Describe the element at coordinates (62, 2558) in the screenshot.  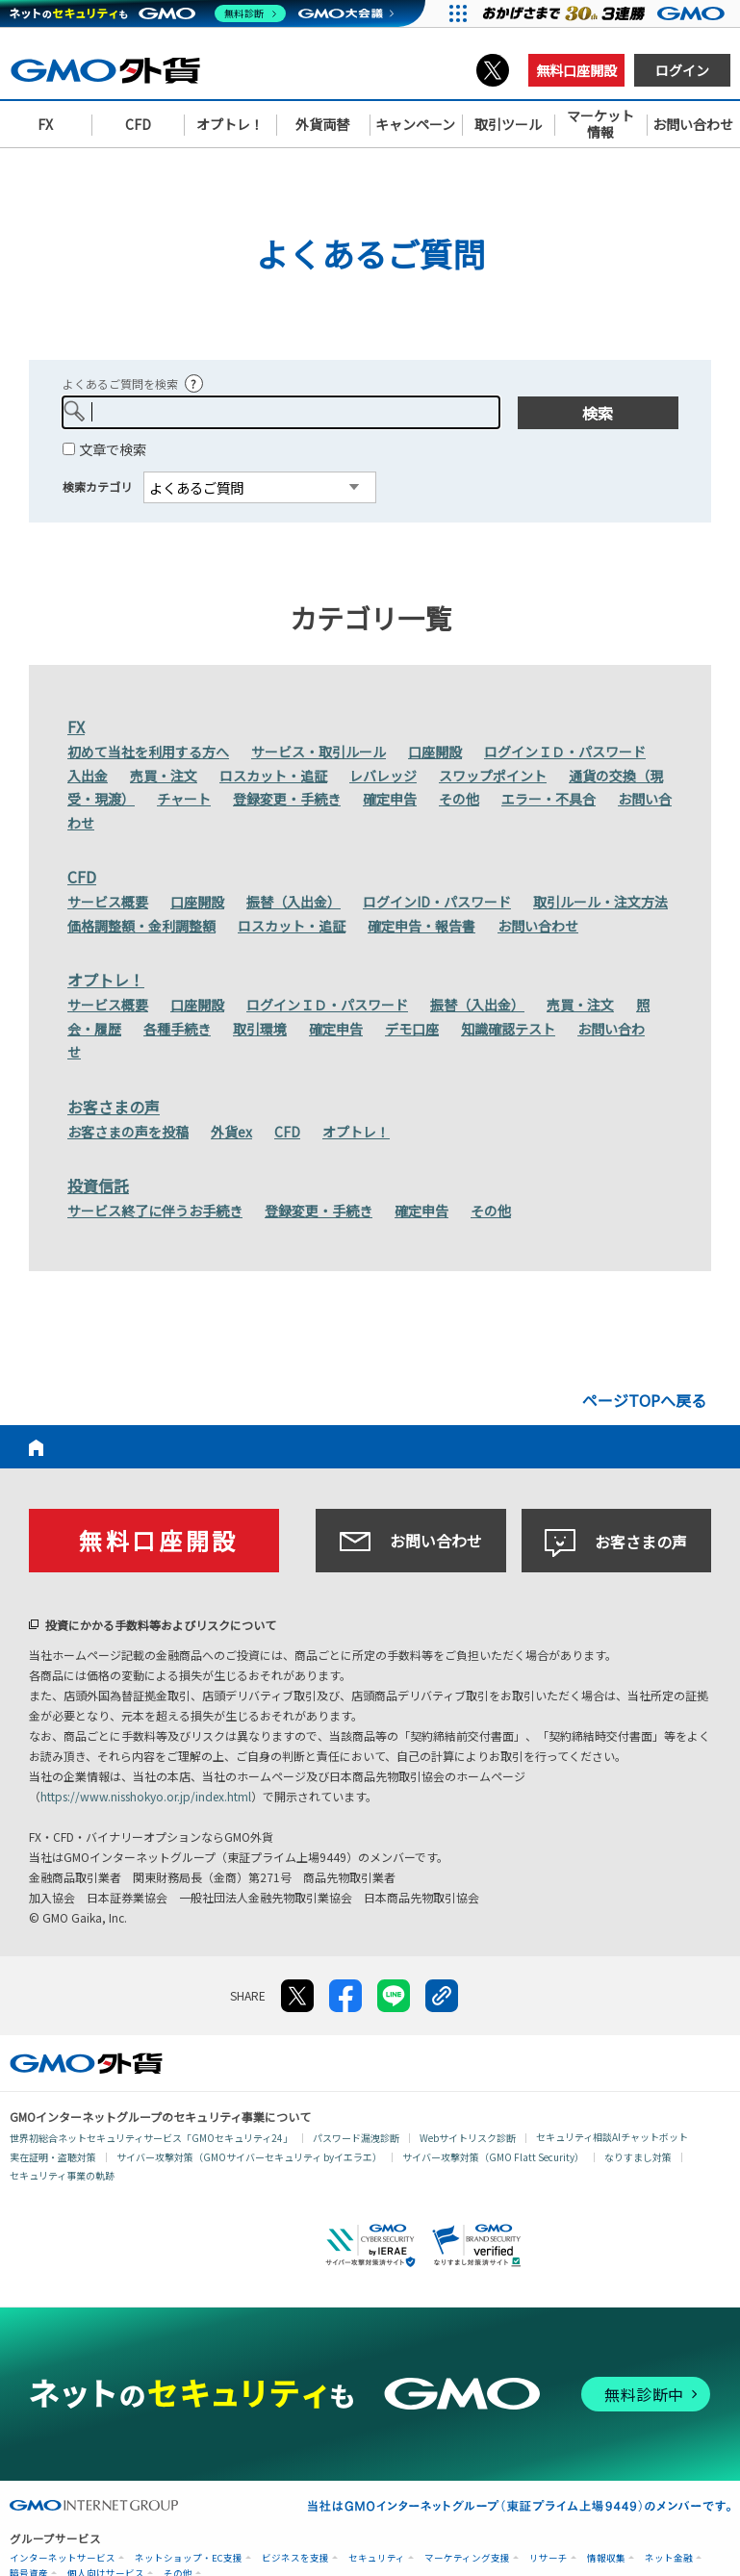
I see `インターネットサービス` at that location.